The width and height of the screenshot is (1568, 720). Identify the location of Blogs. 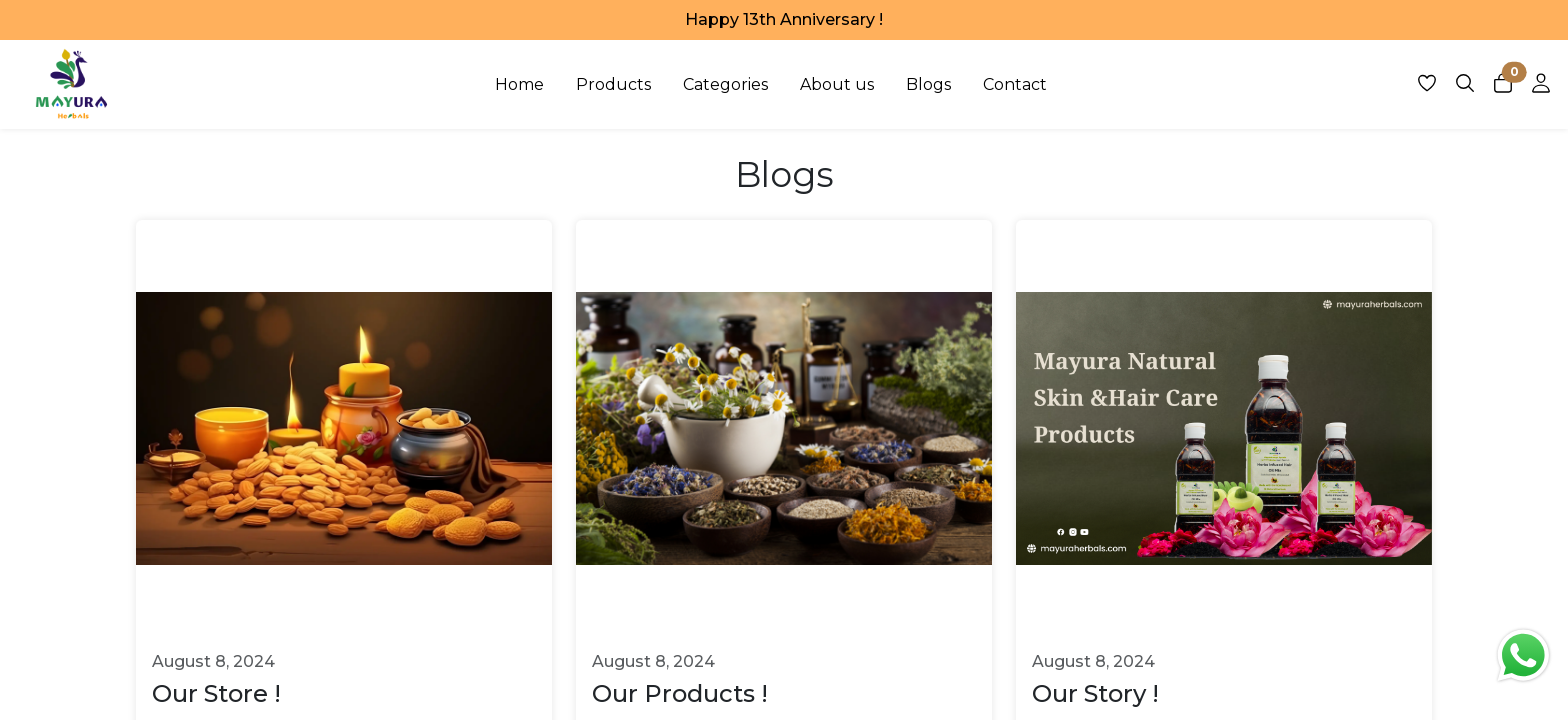
(928, 84).